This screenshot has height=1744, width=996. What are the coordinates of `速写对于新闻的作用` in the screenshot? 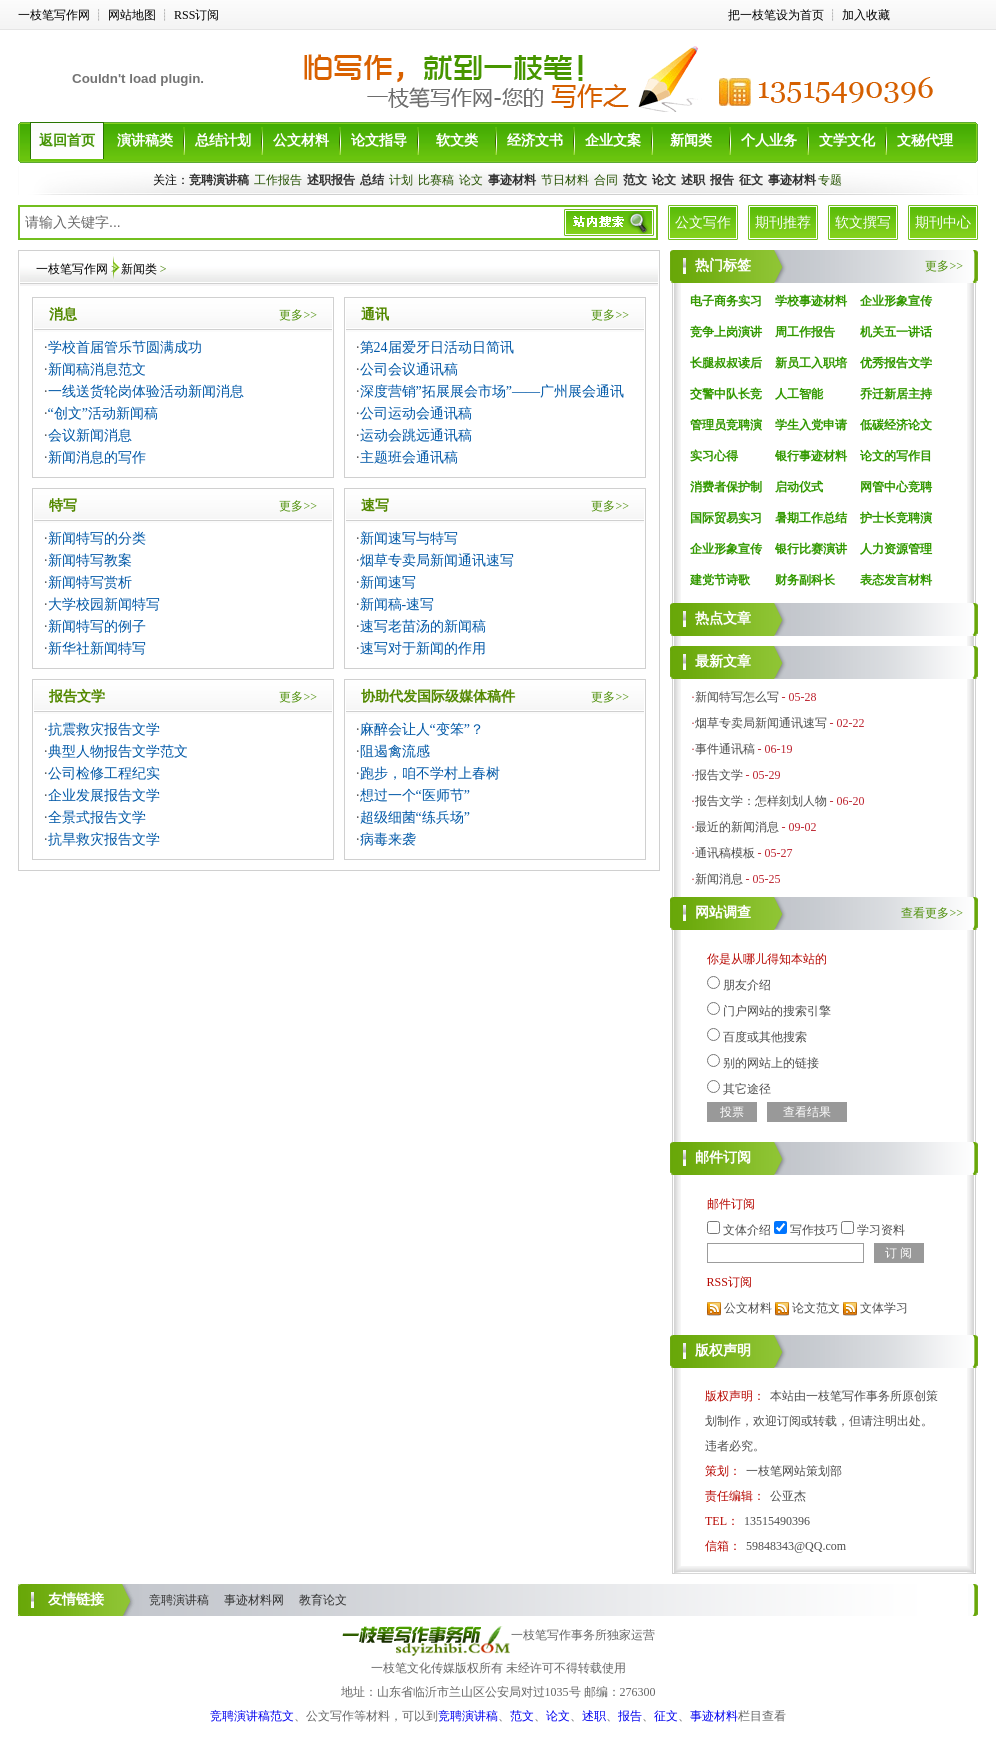 It's located at (423, 648).